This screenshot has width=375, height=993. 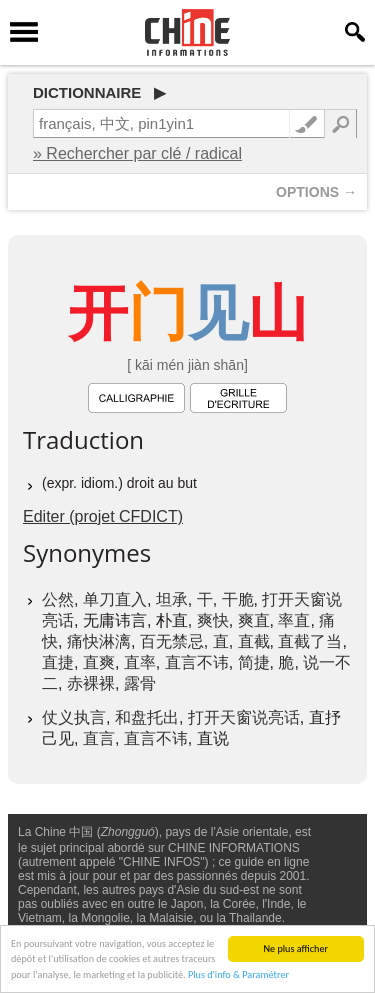 I want to click on 干脆, so click(x=238, y=599).